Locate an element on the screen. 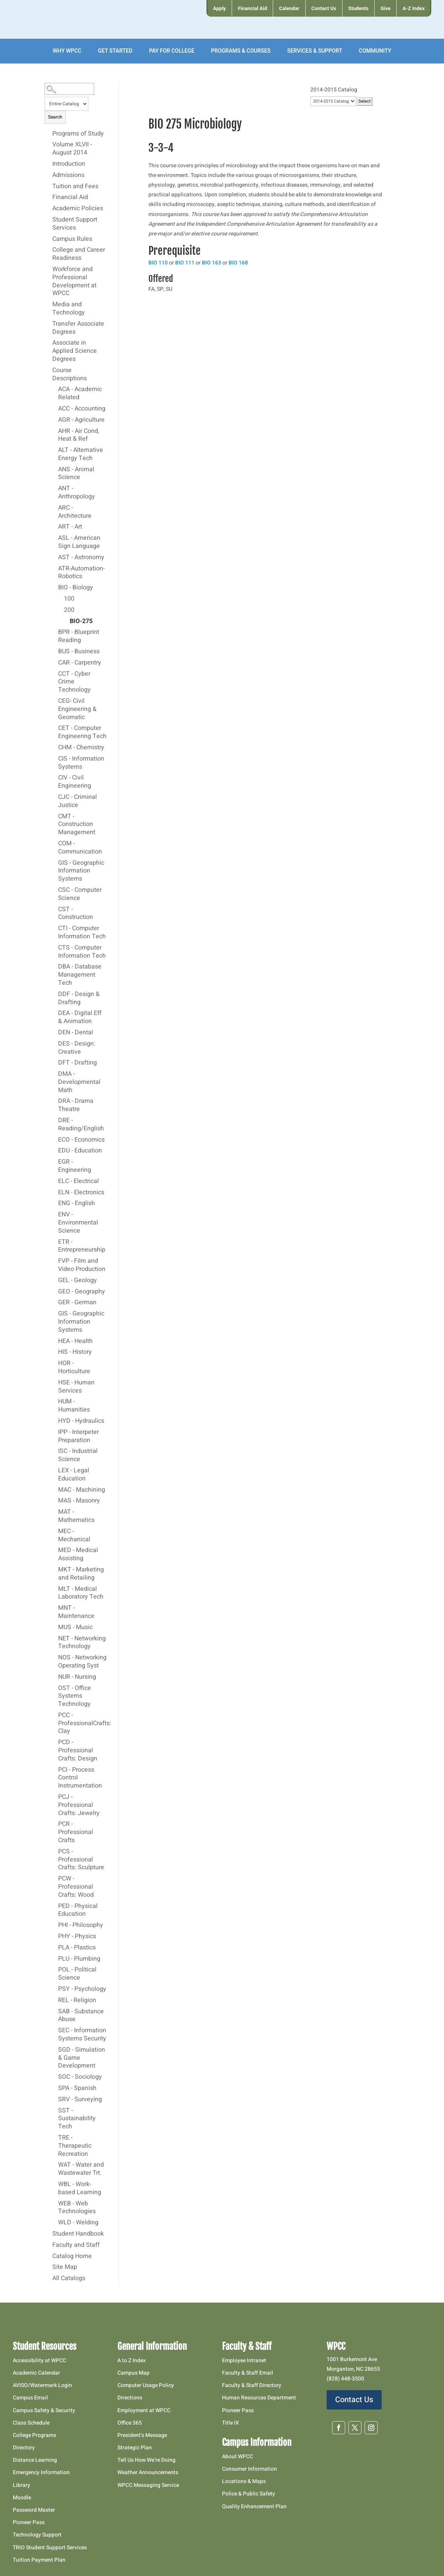 This screenshot has height=2576, width=444. DBA - Database Management Tech is located at coordinates (80, 975).